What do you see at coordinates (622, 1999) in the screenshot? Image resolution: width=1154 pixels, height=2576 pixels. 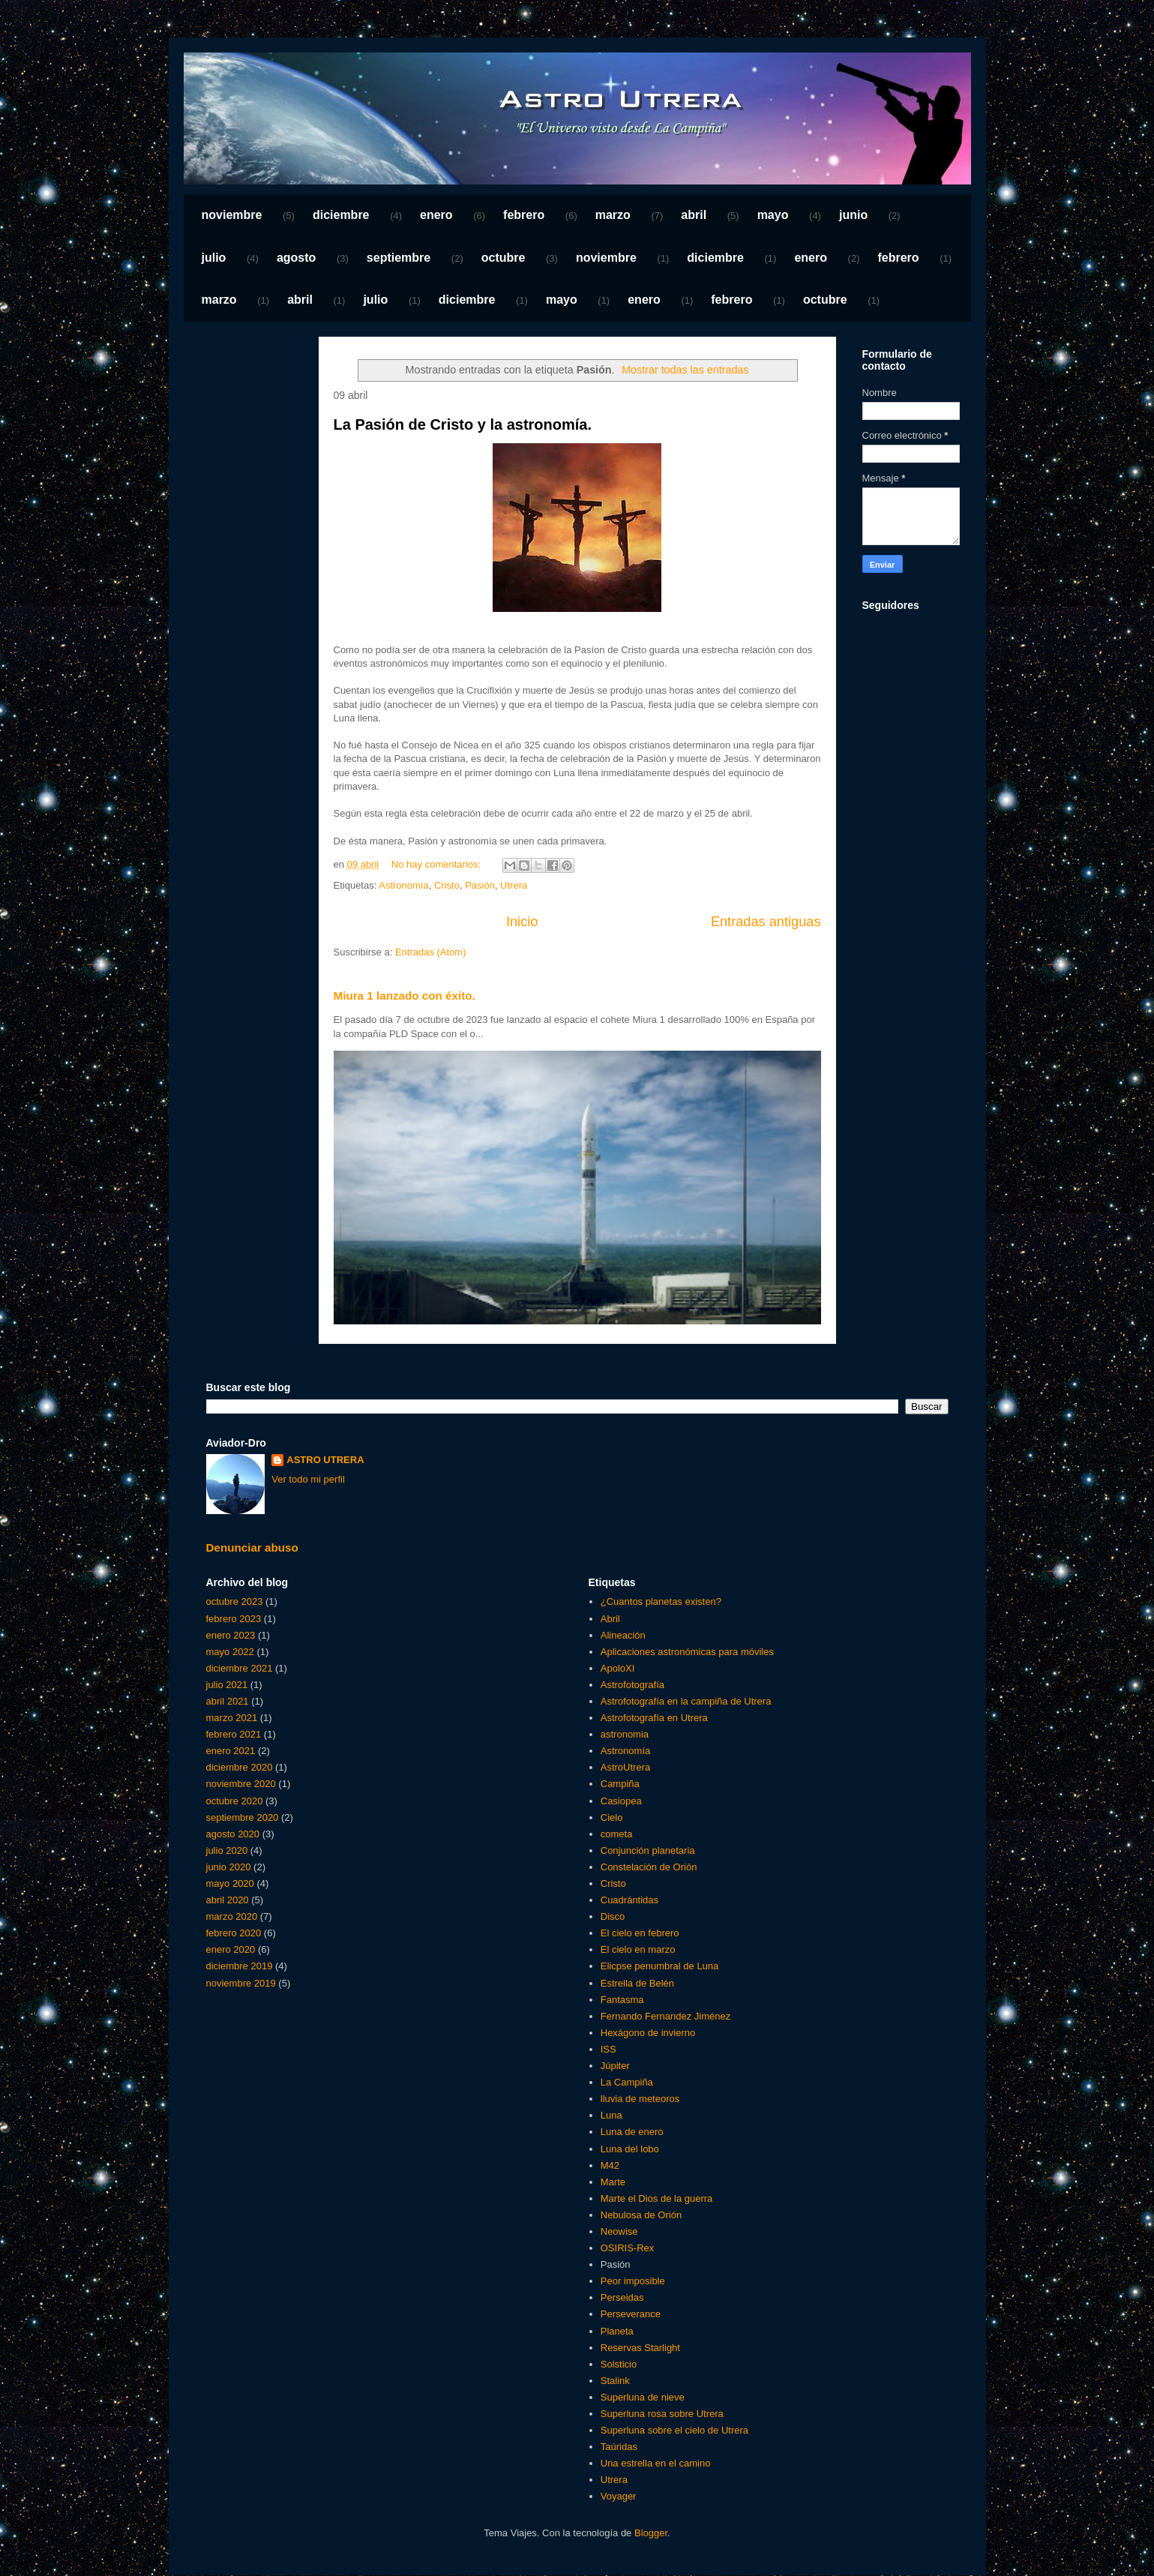 I see `Fantasma` at bounding box center [622, 1999].